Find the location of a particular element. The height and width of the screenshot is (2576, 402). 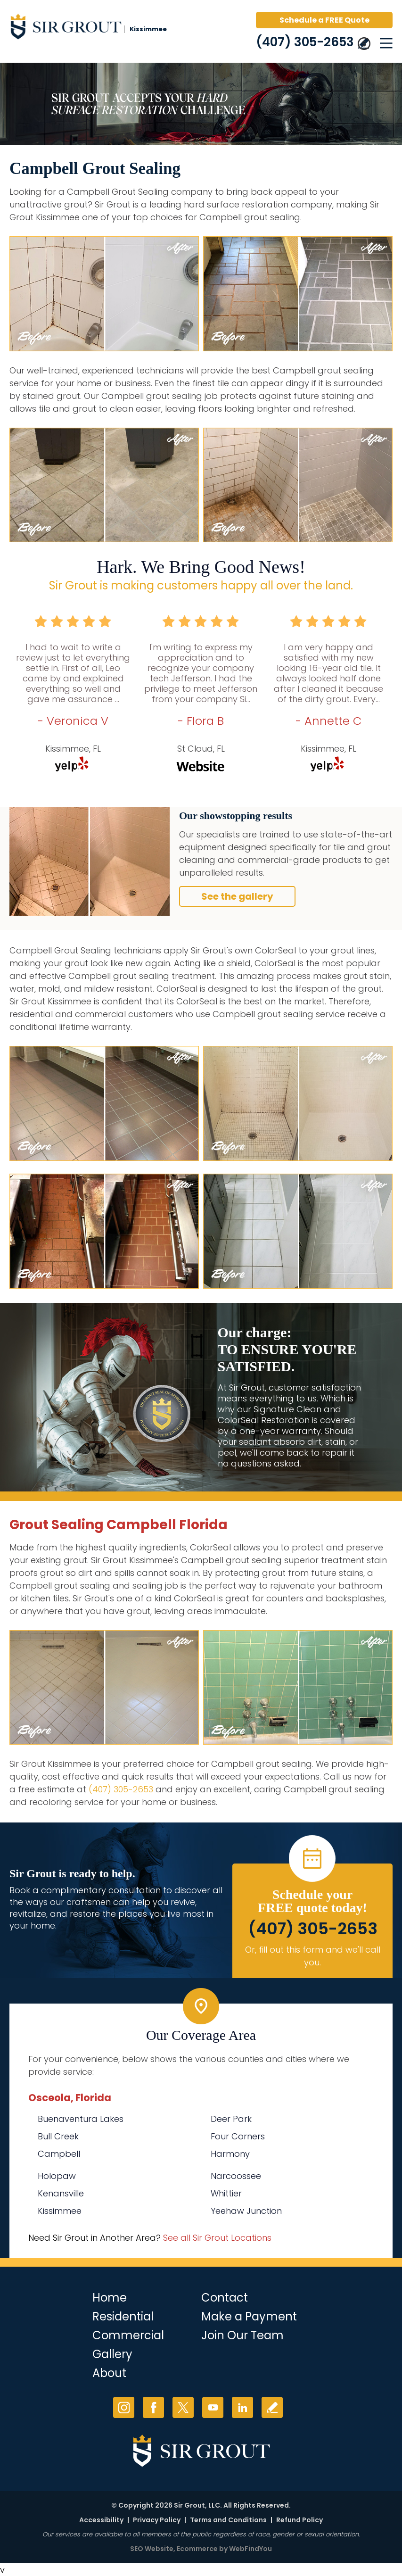

Yeehaw Junction is located at coordinates (246, 2211).